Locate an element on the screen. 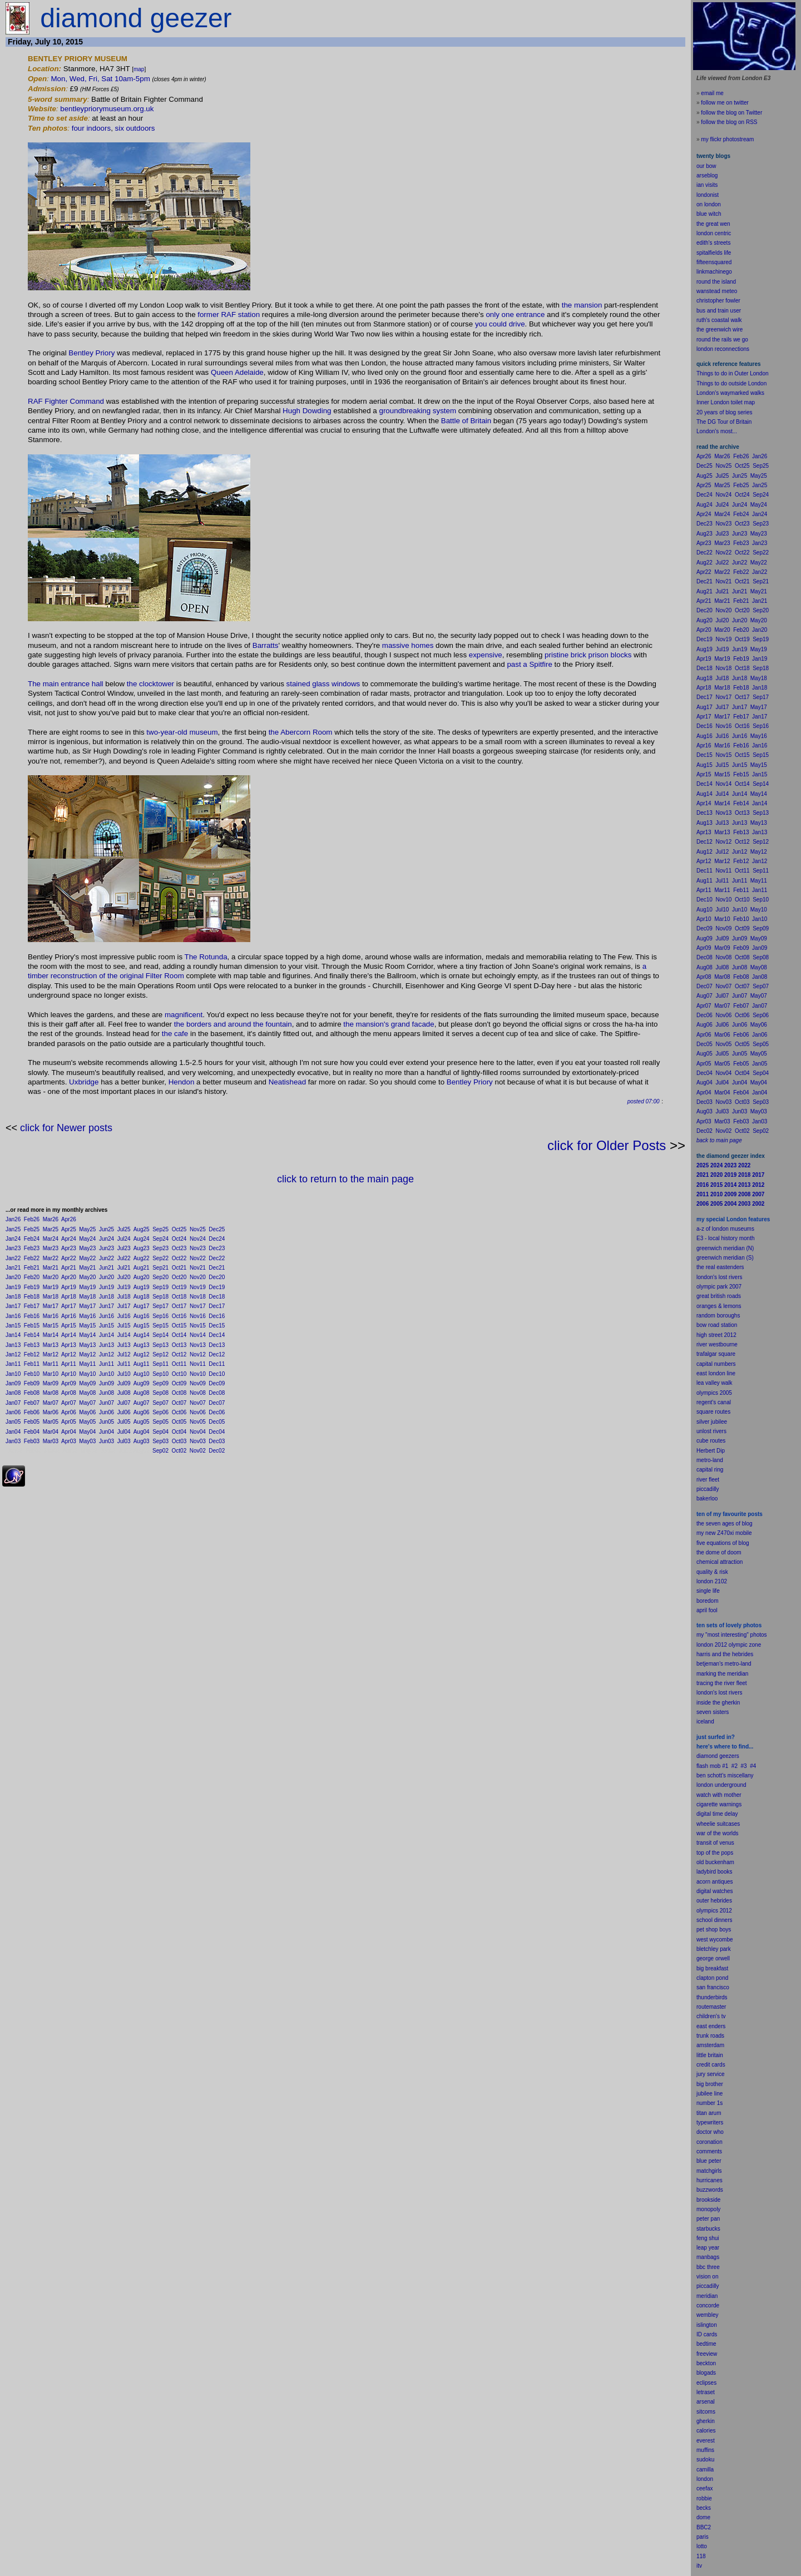 This screenshot has width=801, height=2576. manbags is located at coordinates (707, 2257).